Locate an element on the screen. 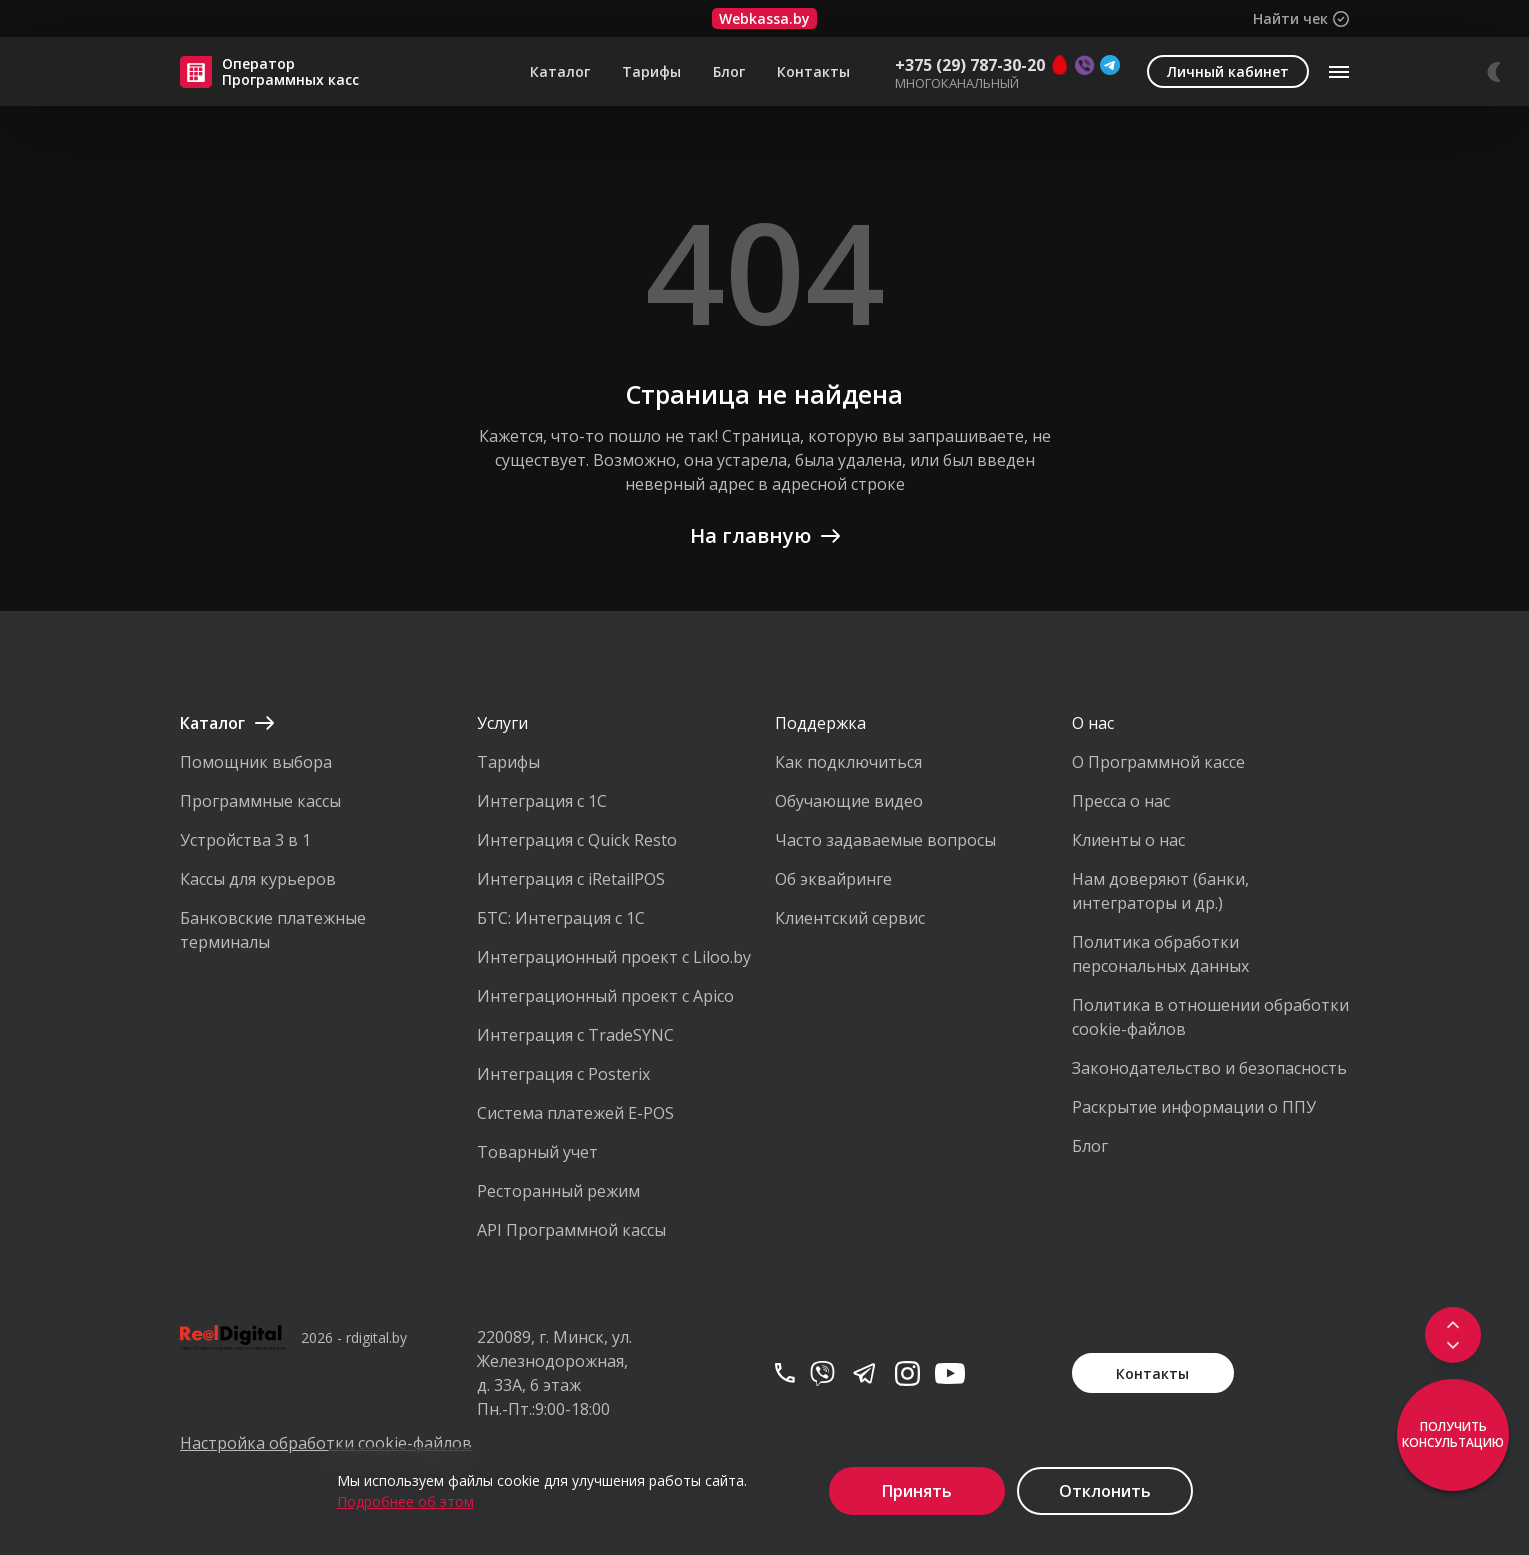 This screenshot has height=1555, width=1529. Настройка обработки cookie-файлов is located at coordinates (318, 1443).